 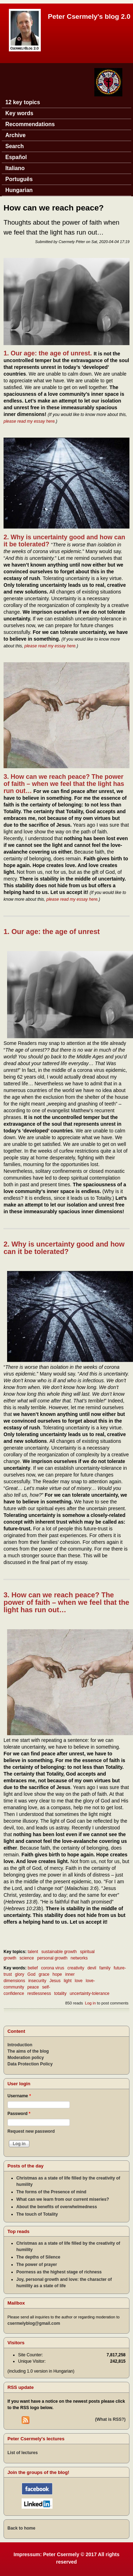 What do you see at coordinates (30, 124) in the screenshot?
I see `Recommendations` at bounding box center [30, 124].